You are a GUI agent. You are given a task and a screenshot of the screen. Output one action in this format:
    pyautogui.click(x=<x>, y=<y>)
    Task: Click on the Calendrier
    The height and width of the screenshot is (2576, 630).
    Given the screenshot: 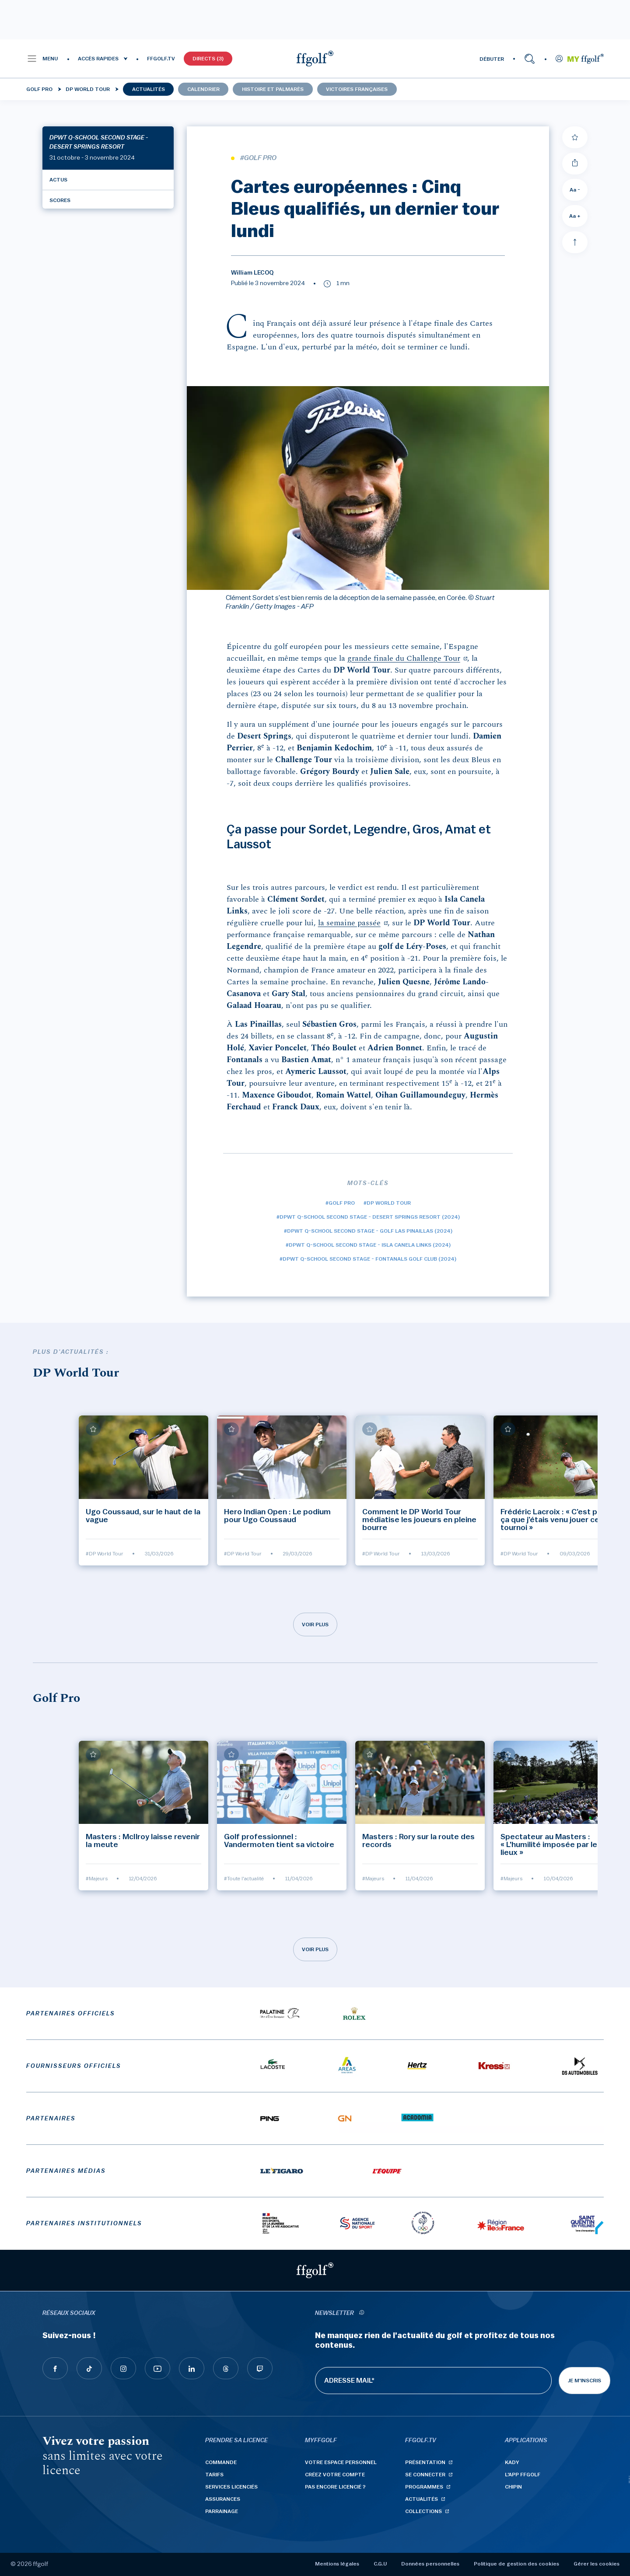 What is the action you would take?
    pyautogui.click(x=203, y=89)
    